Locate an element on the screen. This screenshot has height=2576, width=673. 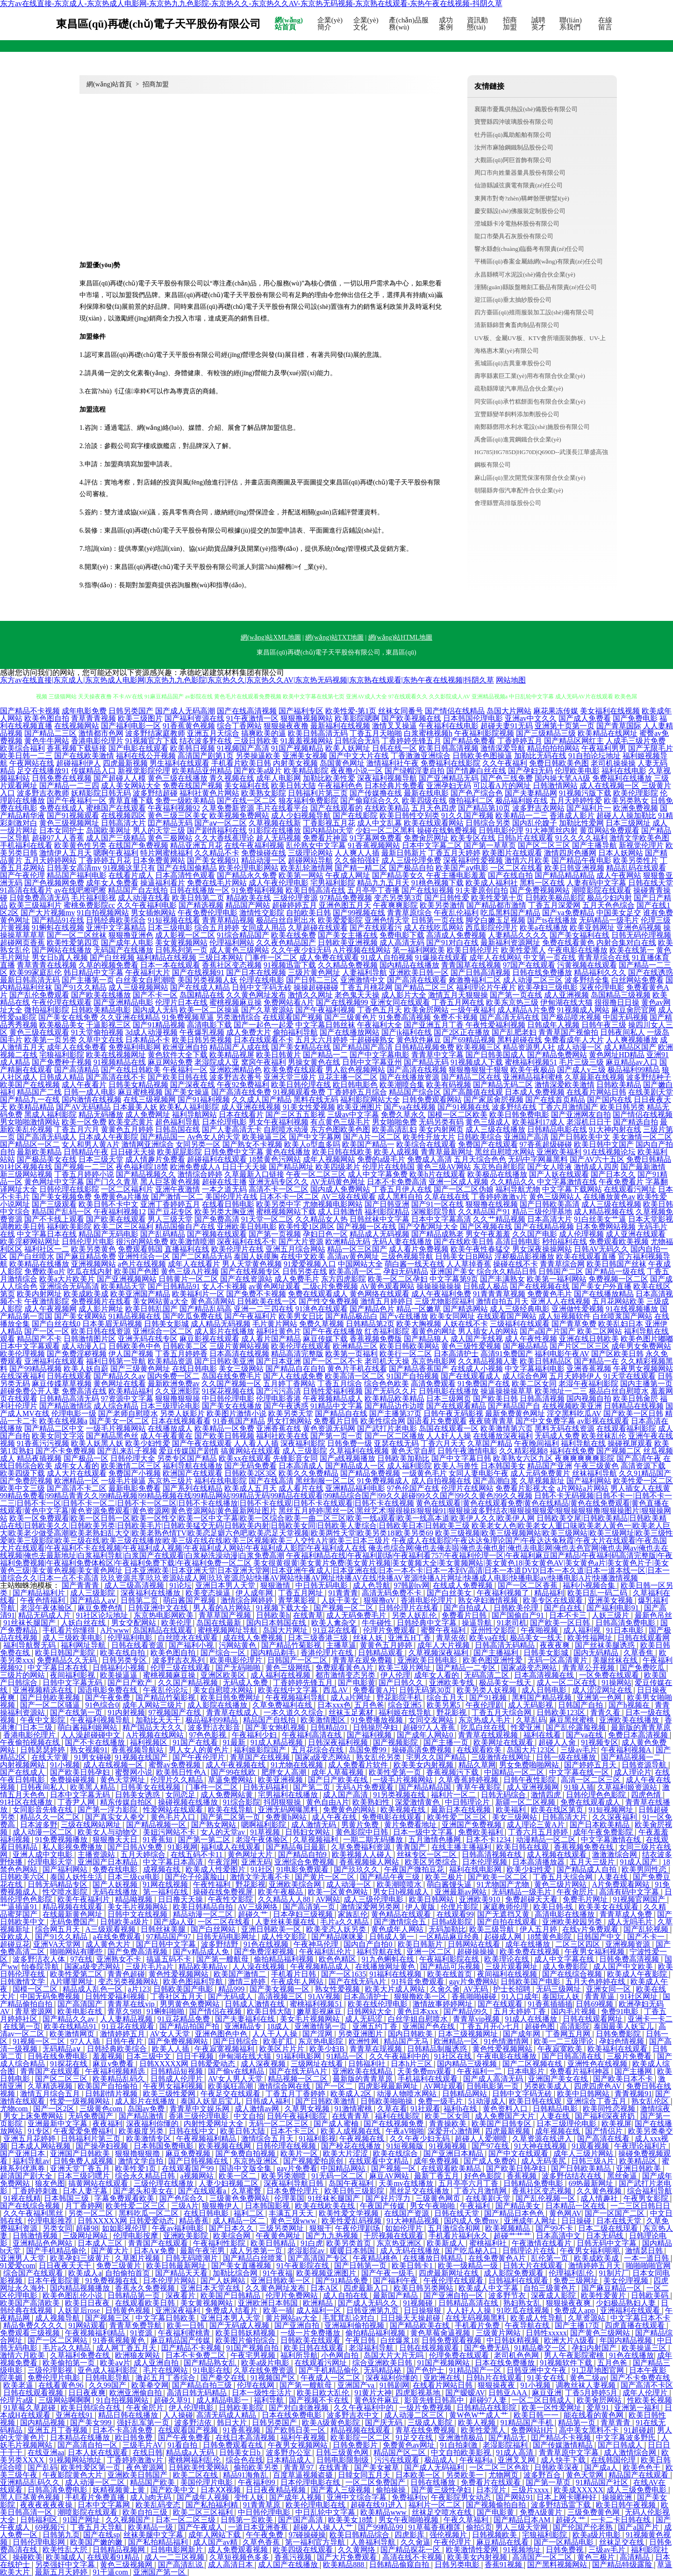
日本欧美一区 is located at coordinates (418, 2475).